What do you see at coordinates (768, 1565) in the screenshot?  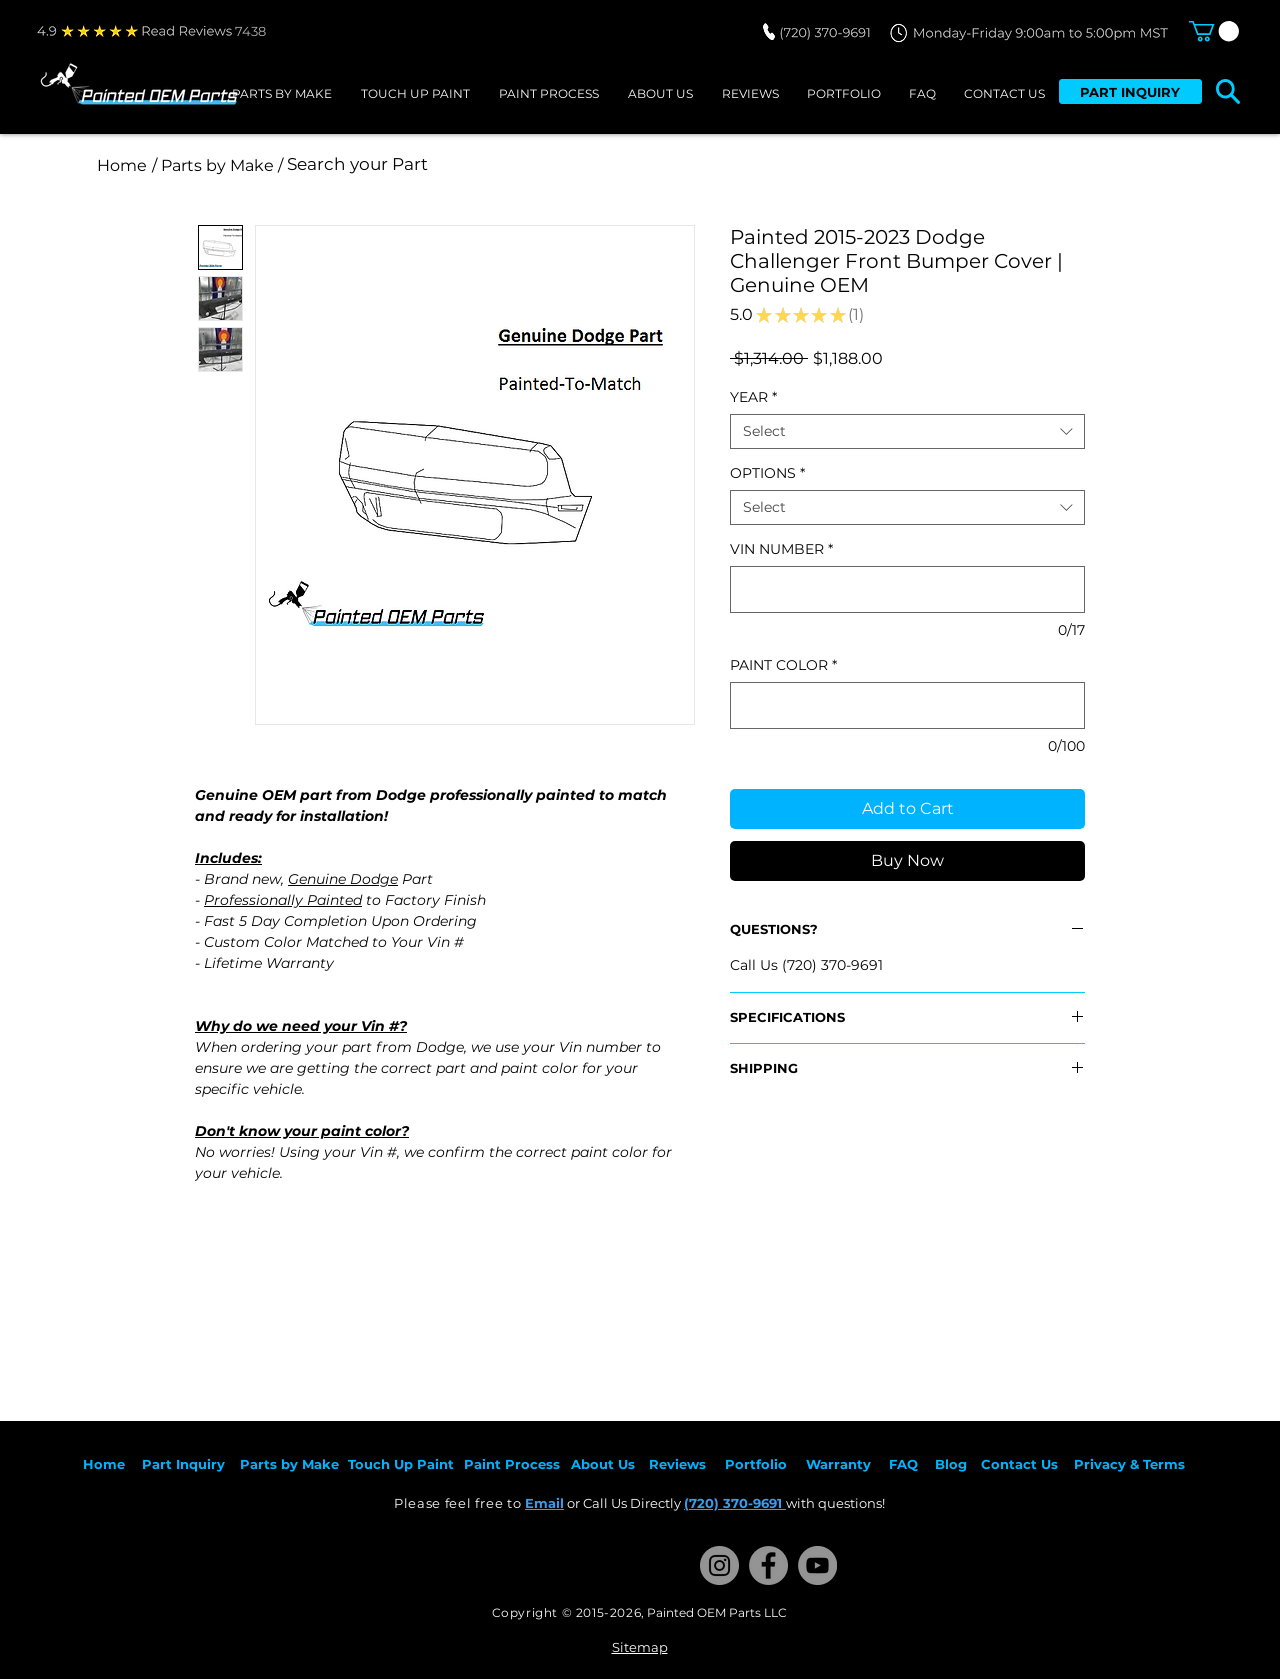 I see `[Facebook]` at bounding box center [768, 1565].